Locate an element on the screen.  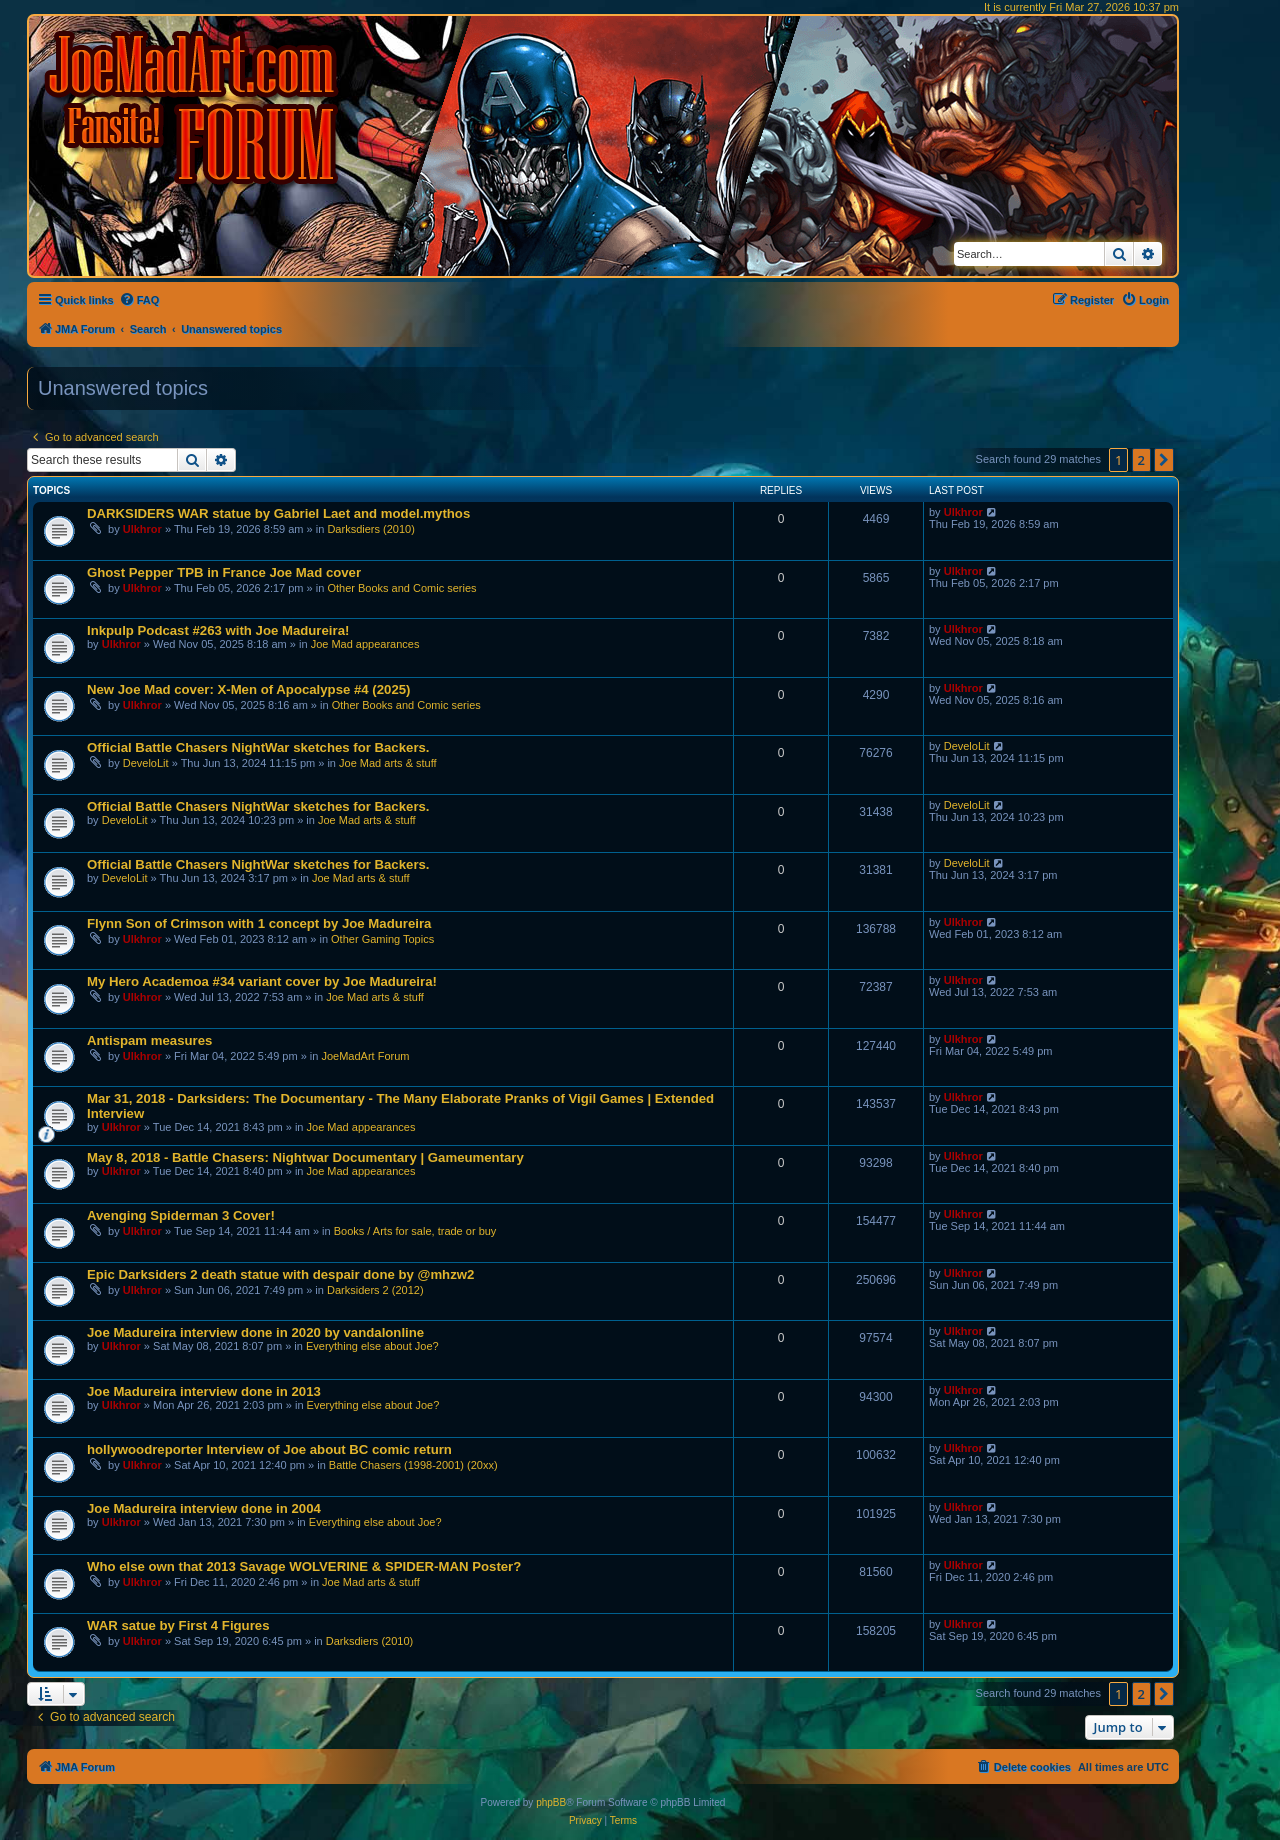
Joe Mad arts & stuff is located at coordinates (388, 763).